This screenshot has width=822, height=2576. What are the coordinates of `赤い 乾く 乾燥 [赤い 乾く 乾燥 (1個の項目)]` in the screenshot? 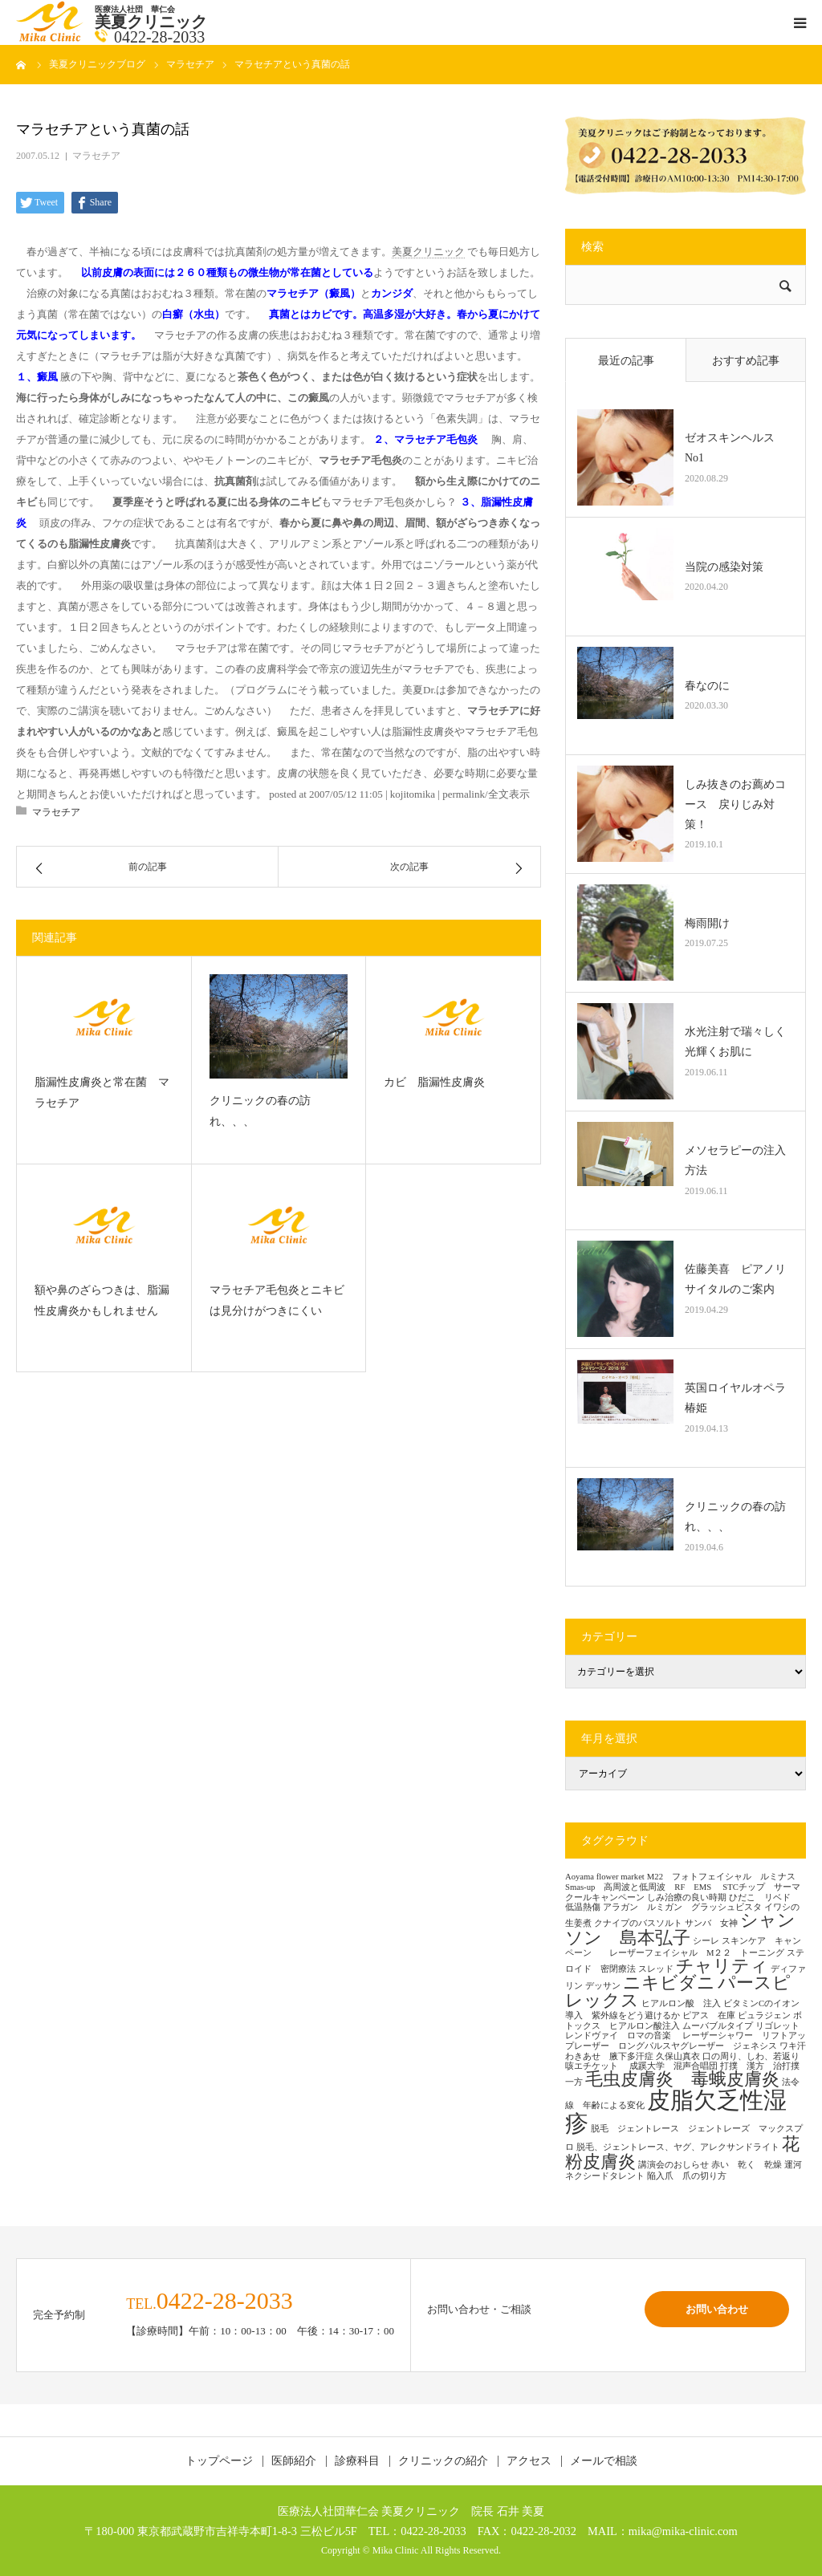 It's located at (746, 2164).